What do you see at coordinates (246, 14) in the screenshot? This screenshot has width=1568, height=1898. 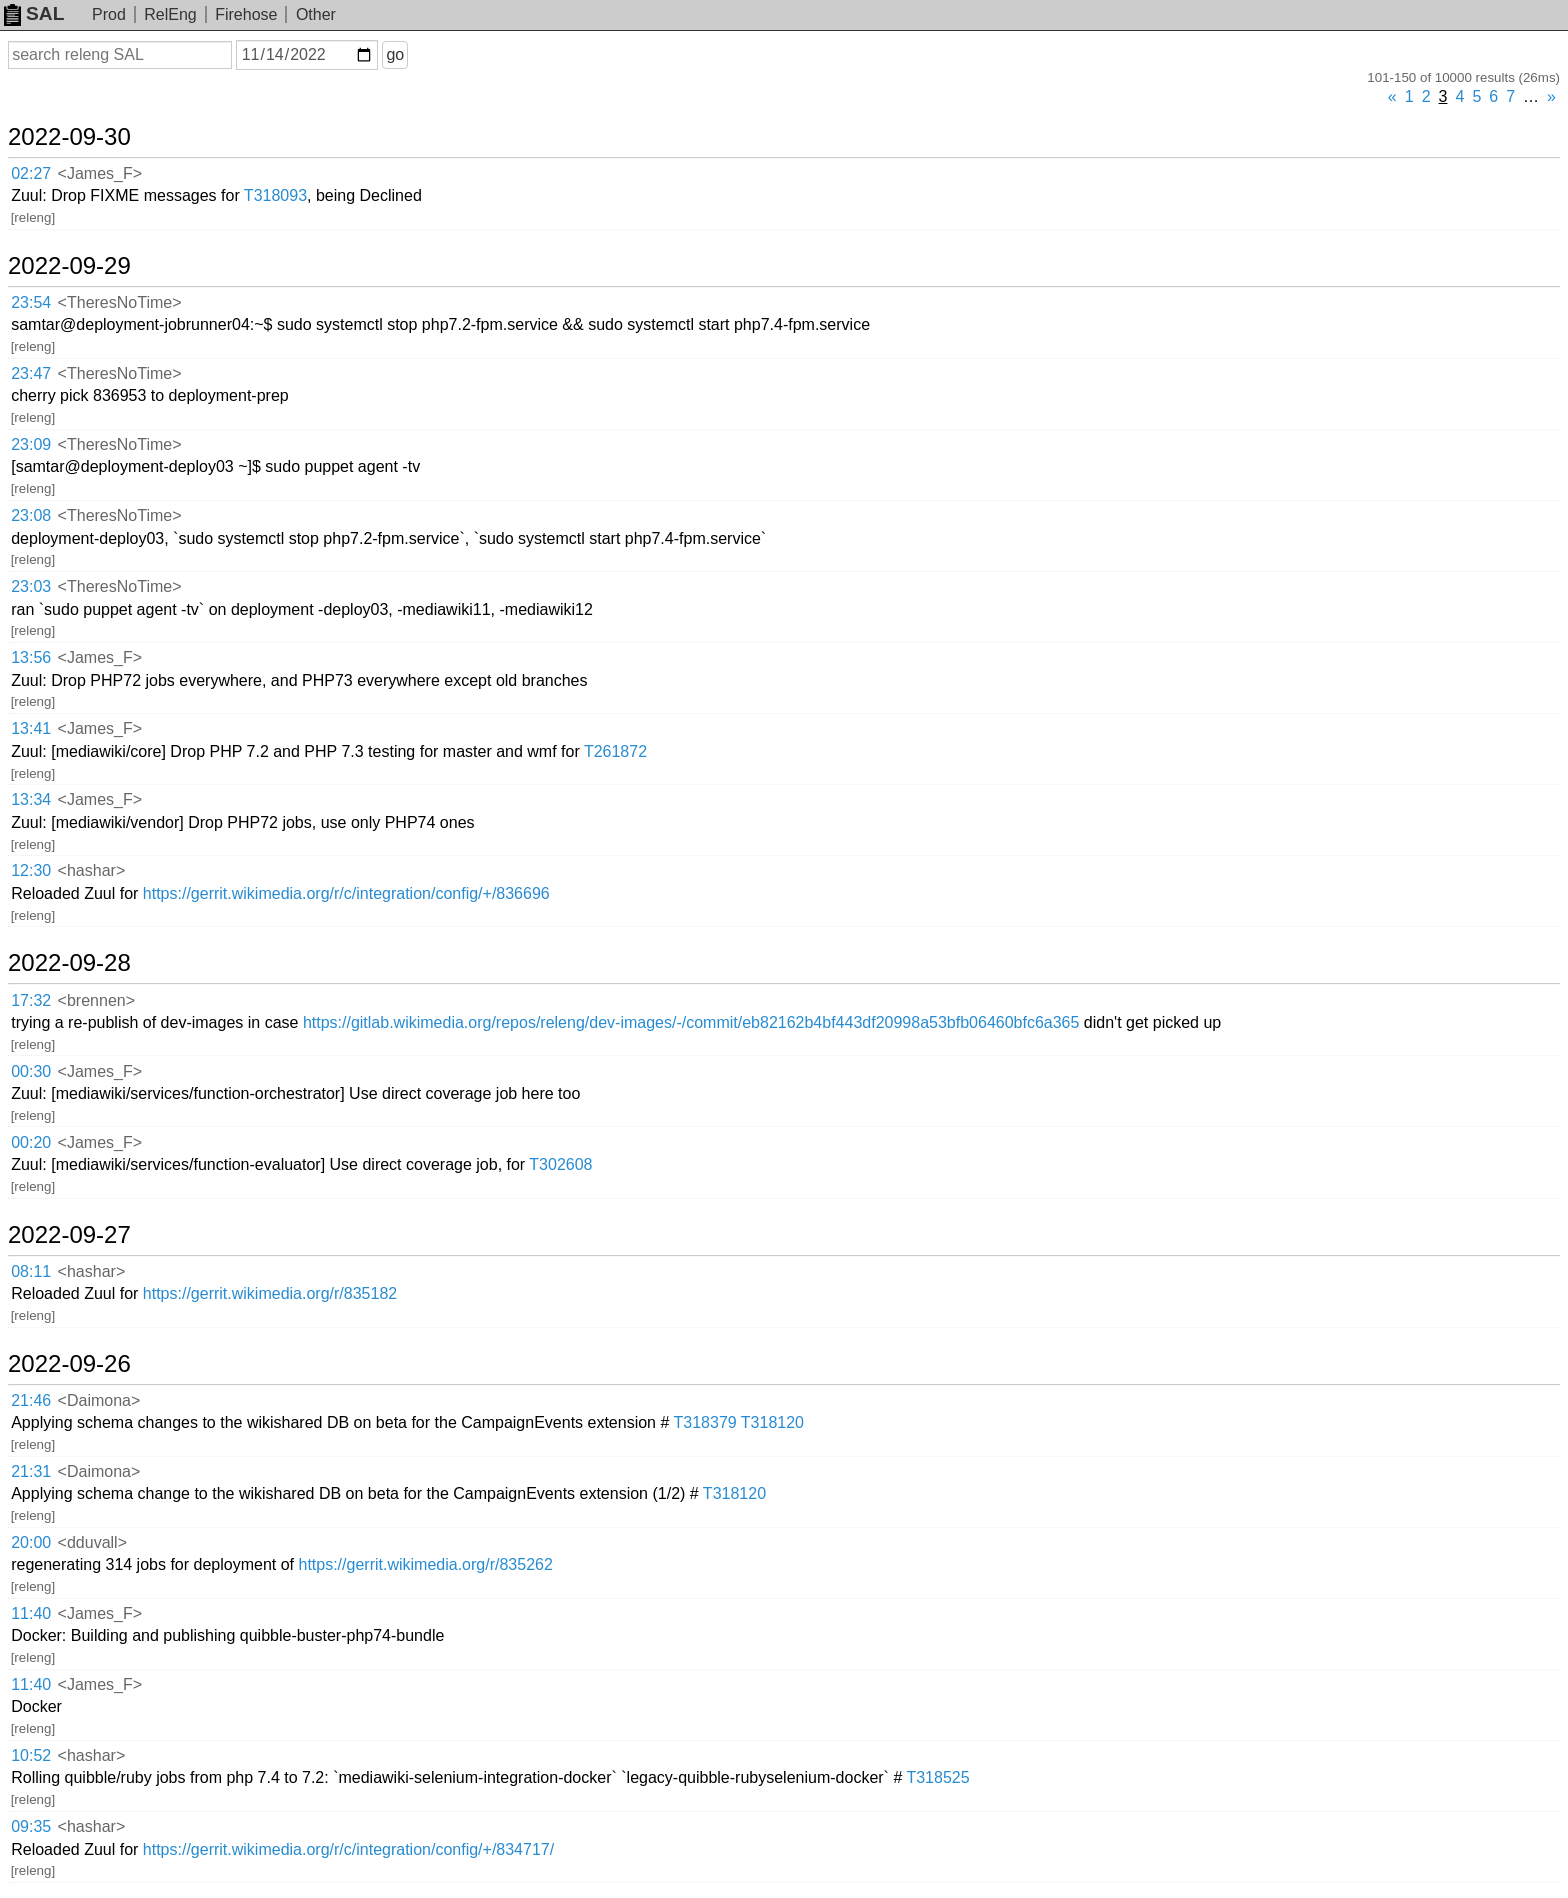 I see `Firehose` at bounding box center [246, 14].